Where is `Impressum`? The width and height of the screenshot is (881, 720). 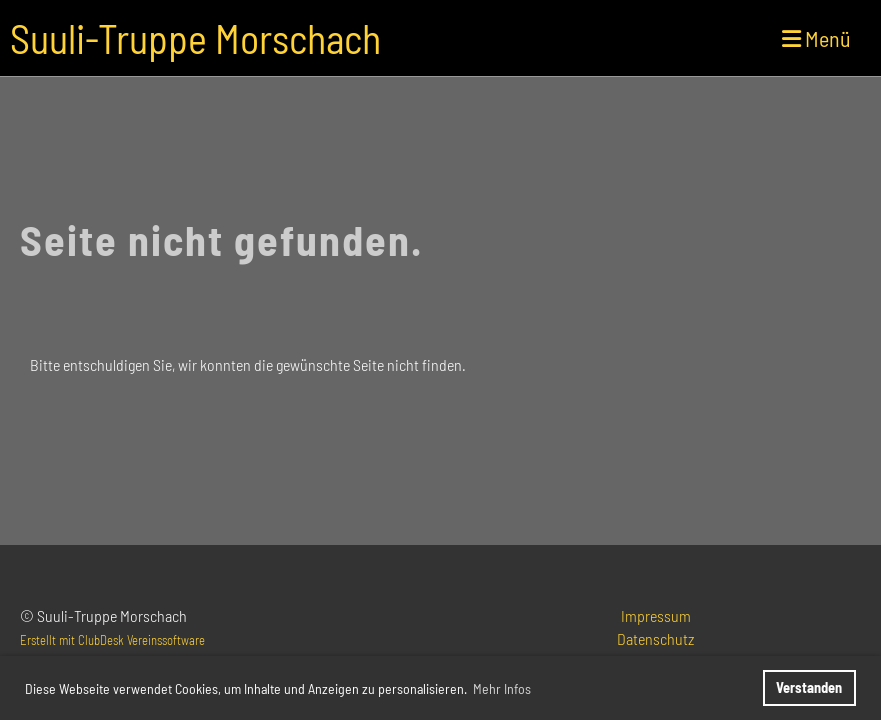 Impressum is located at coordinates (656, 615).